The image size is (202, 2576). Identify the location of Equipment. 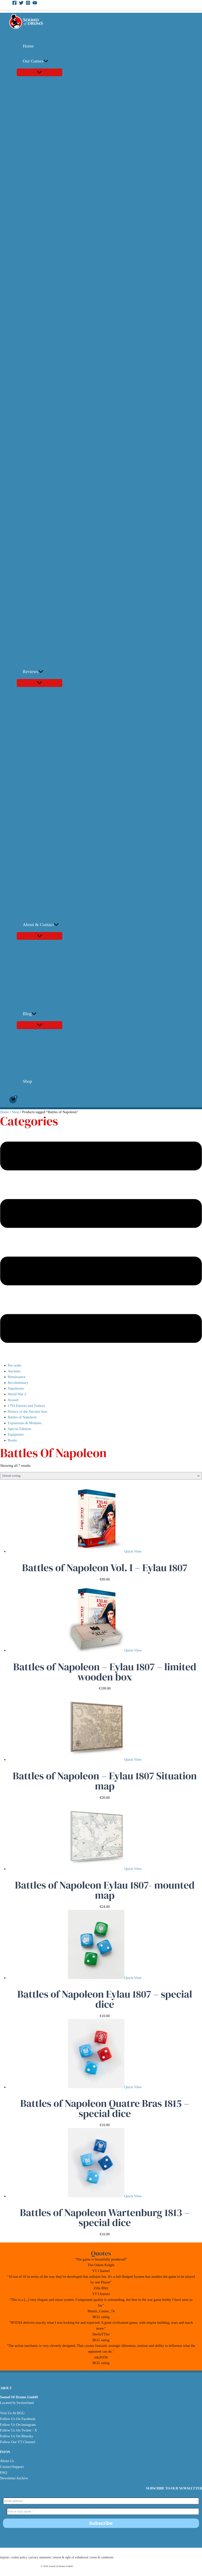
(16, 1434).